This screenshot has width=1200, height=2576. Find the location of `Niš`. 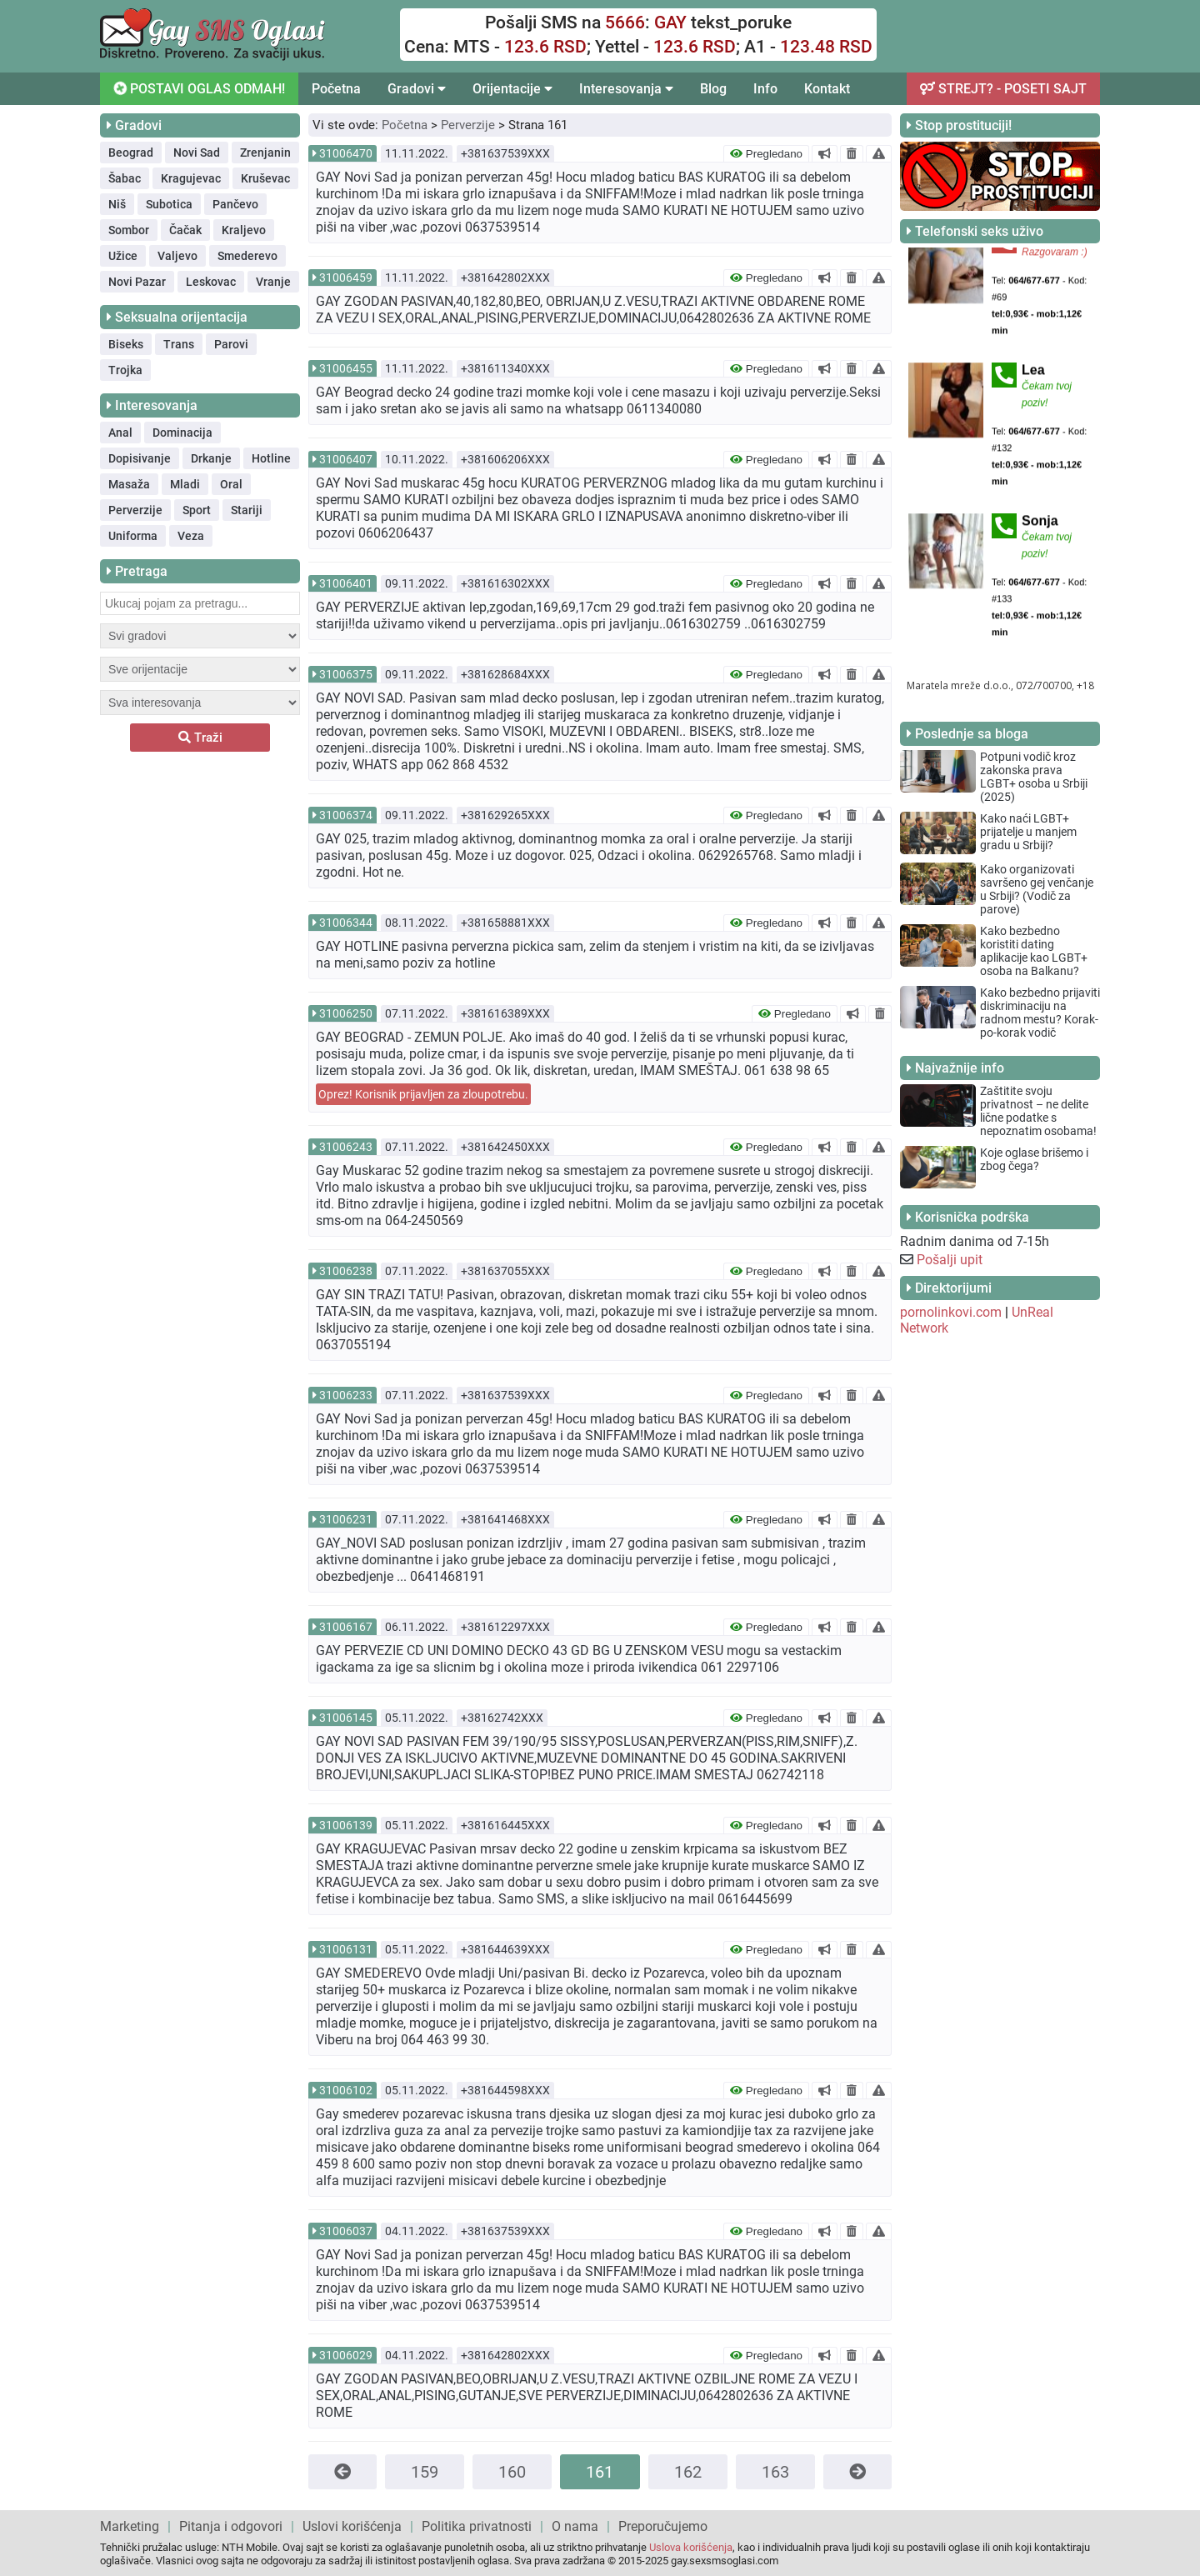

Niš is located at coordinates (117, 204).